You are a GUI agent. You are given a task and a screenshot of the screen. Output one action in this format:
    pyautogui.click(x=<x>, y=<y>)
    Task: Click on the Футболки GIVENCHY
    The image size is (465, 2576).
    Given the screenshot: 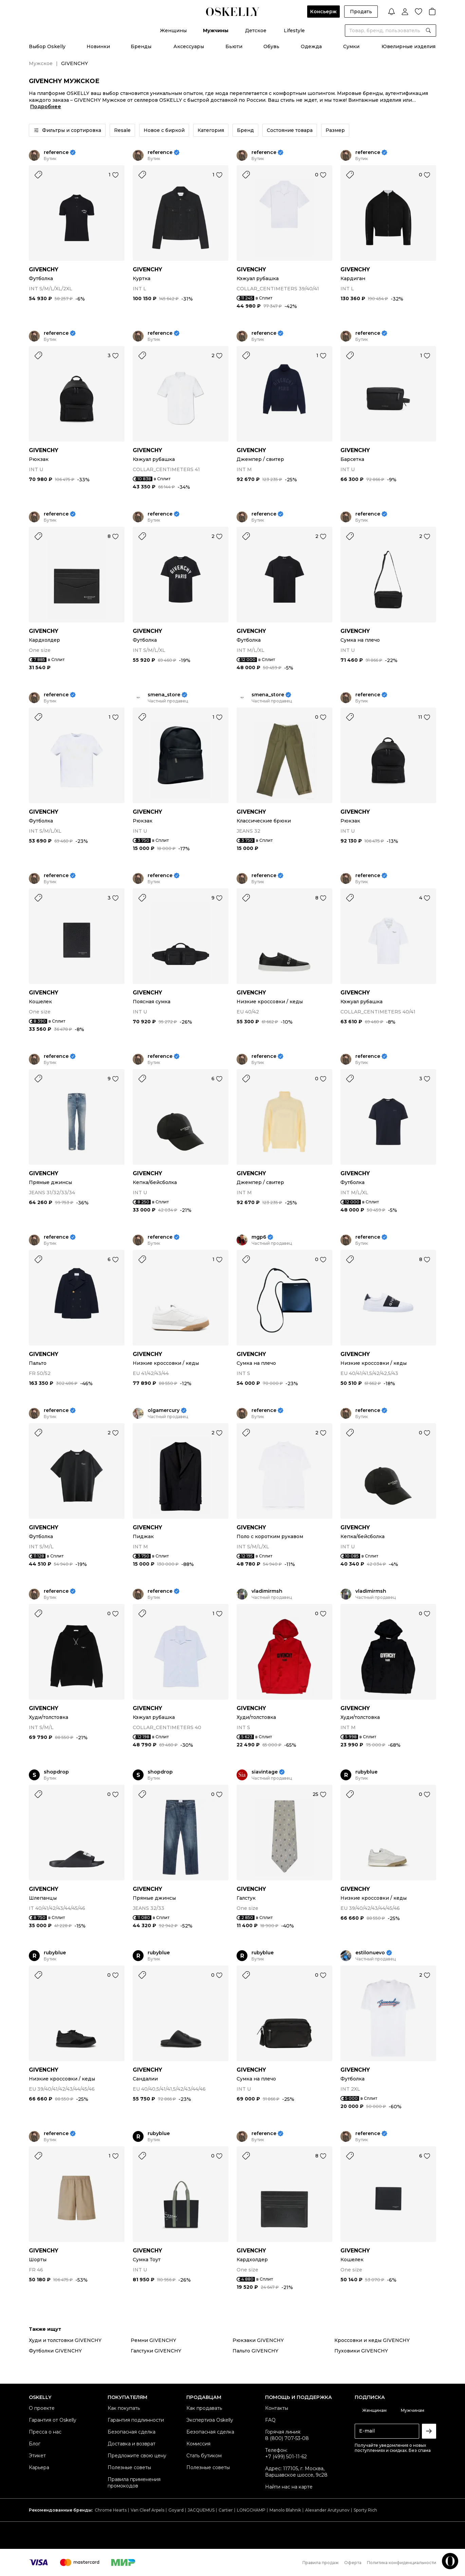 What is the action you would take?
    pyautogui.click(x=55, y=2351)
    